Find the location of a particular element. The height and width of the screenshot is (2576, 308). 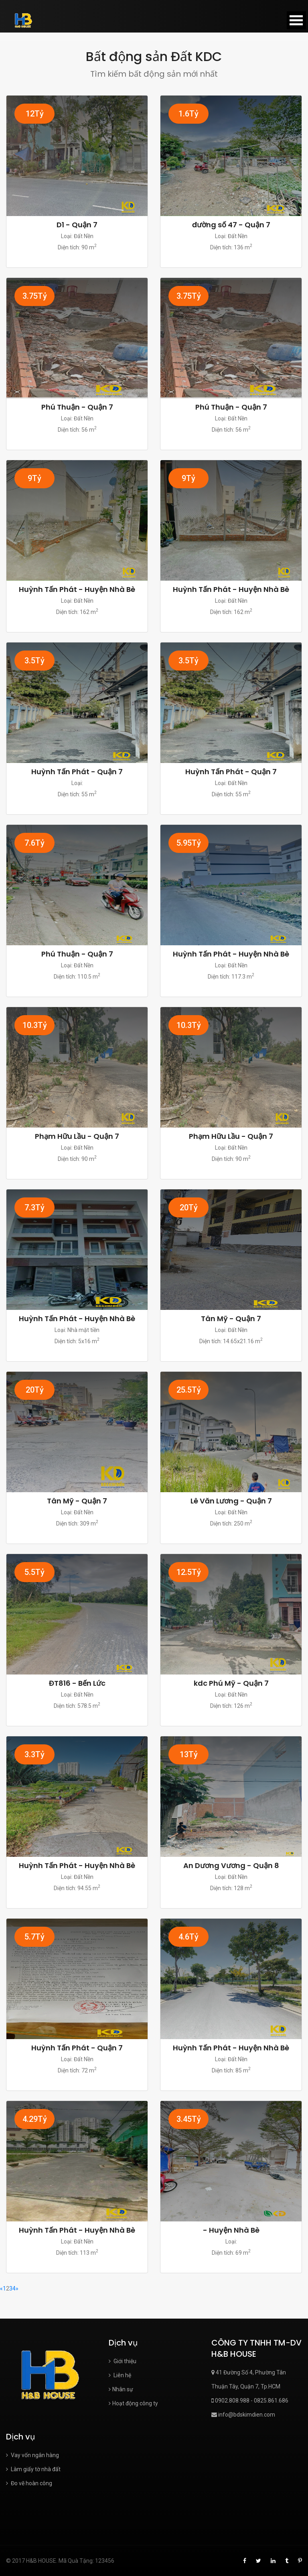

Tân Mỹ - Quận 7 is located at coordinates (231, 1318).